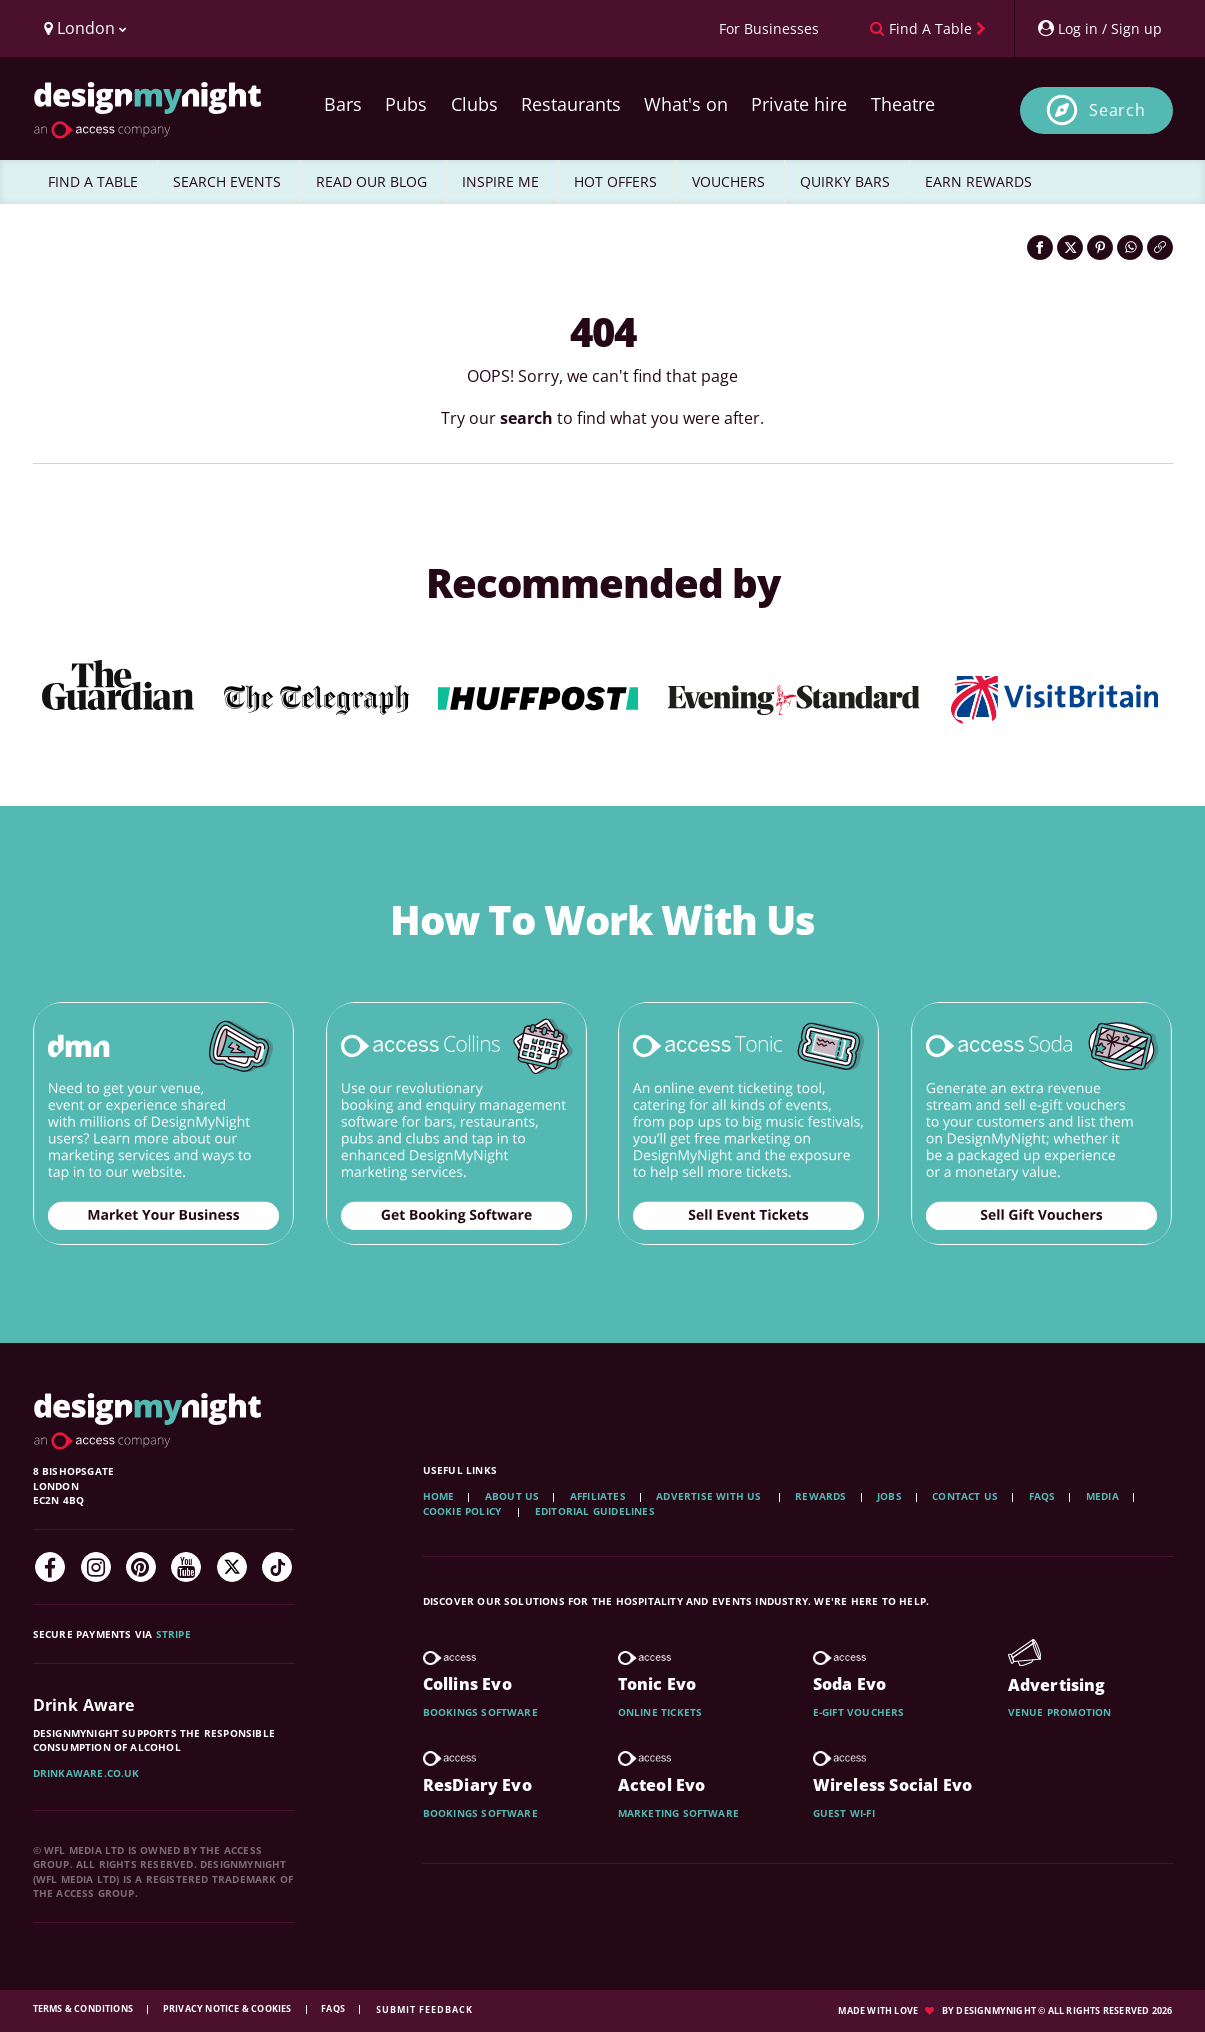 The height and width of the screenshot is (2032, 1205). Describe the element at coordinates (686, 104) in the screenshot. I see `What's on` at that location.